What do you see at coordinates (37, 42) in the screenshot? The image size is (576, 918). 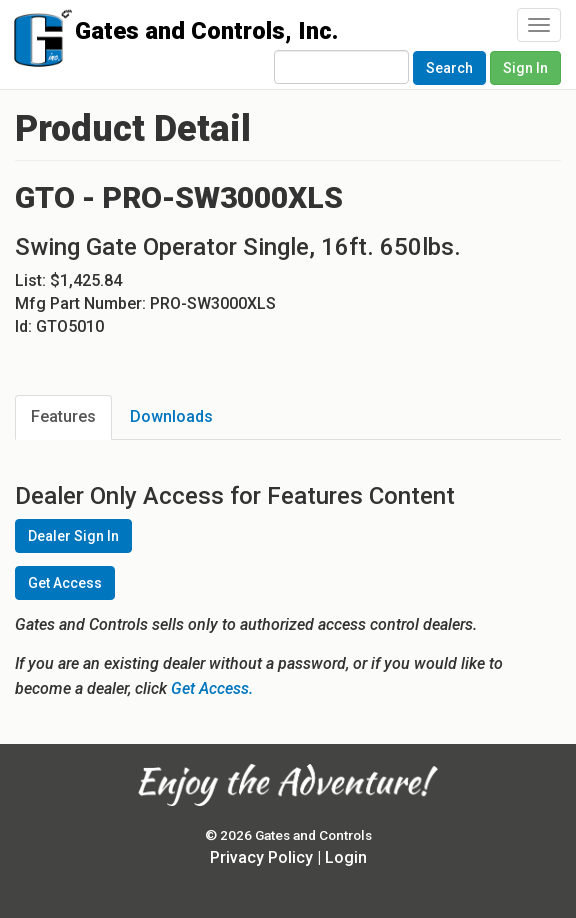 I see `Gates and Controls` at bounding box center [37, 42].